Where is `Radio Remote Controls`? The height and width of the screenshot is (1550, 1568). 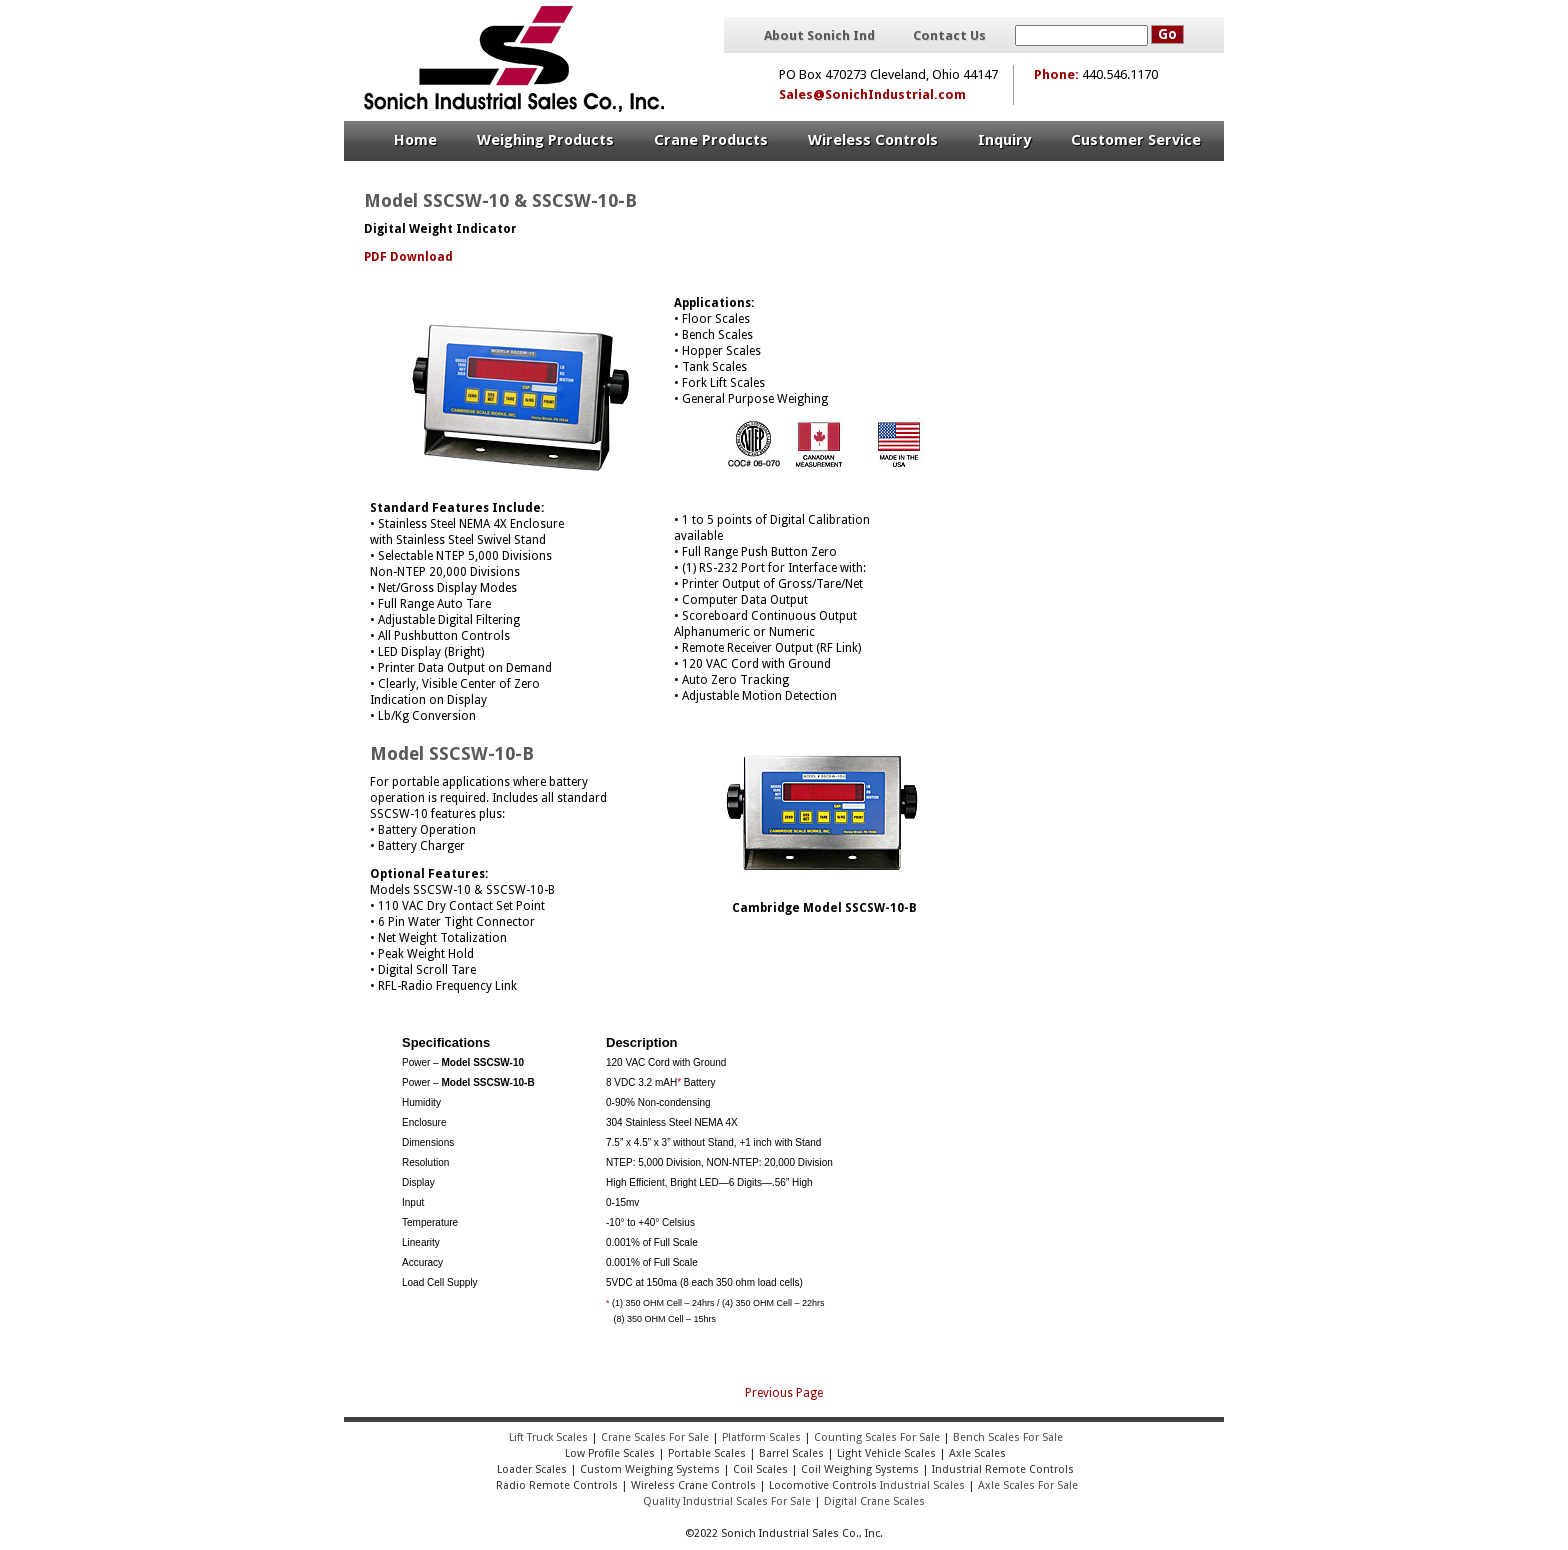
Radio Remote Controls is located at coordinates (555, 1485).